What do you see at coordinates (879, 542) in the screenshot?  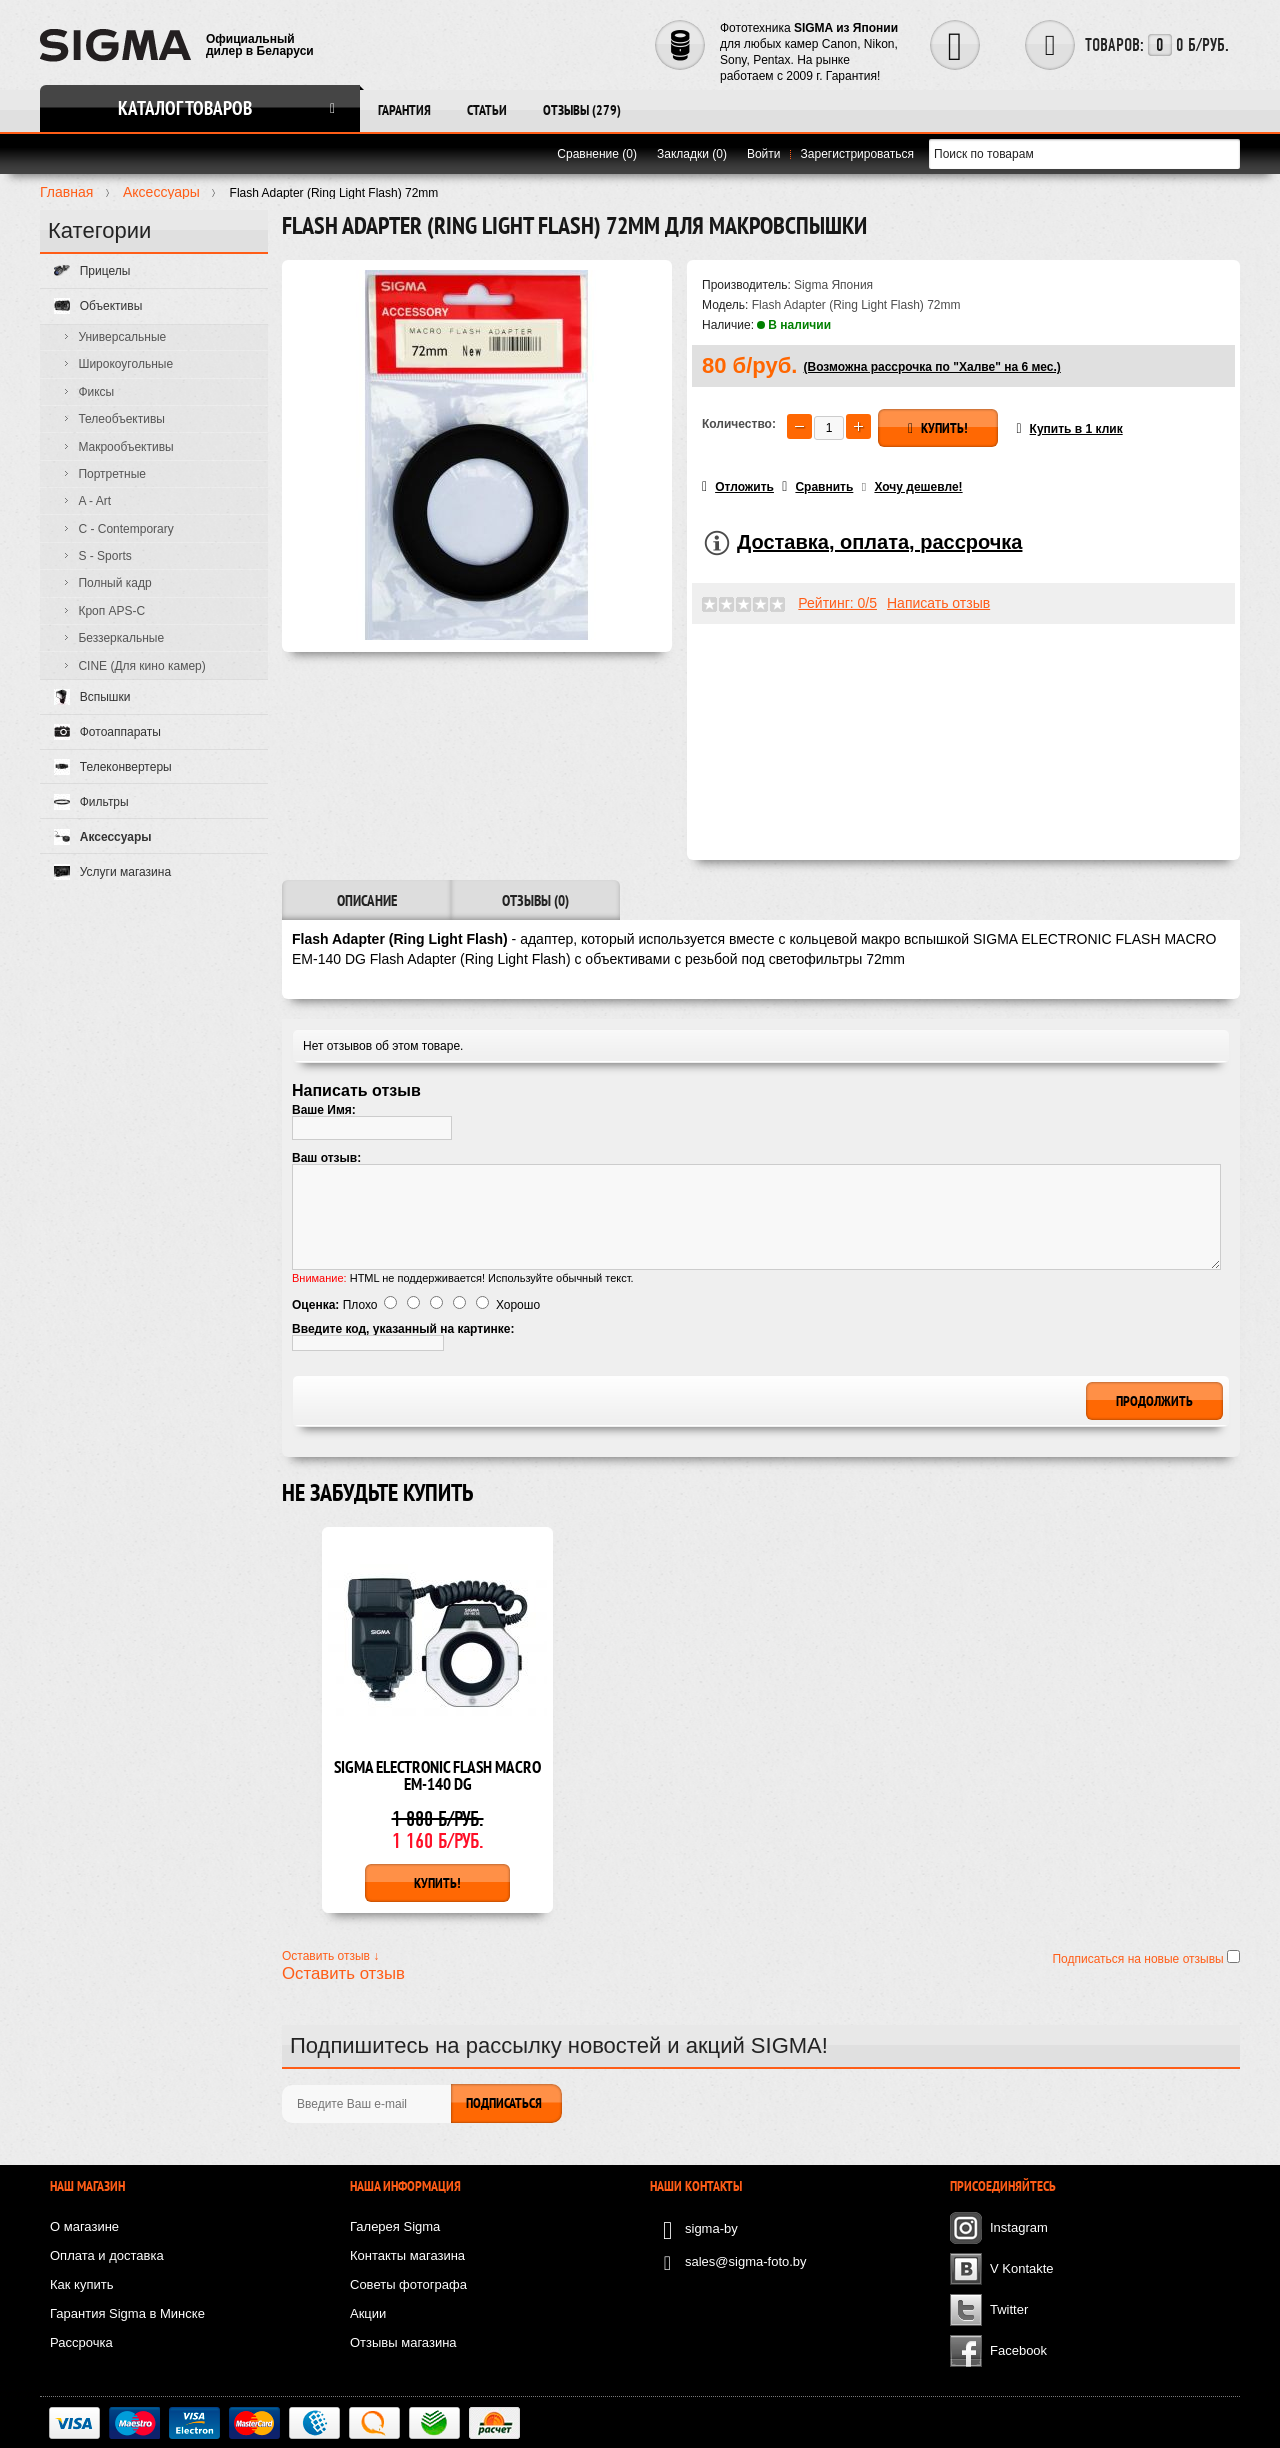 I see `Доставка, оплата, рассрочка` at bounding box center [879, 542].